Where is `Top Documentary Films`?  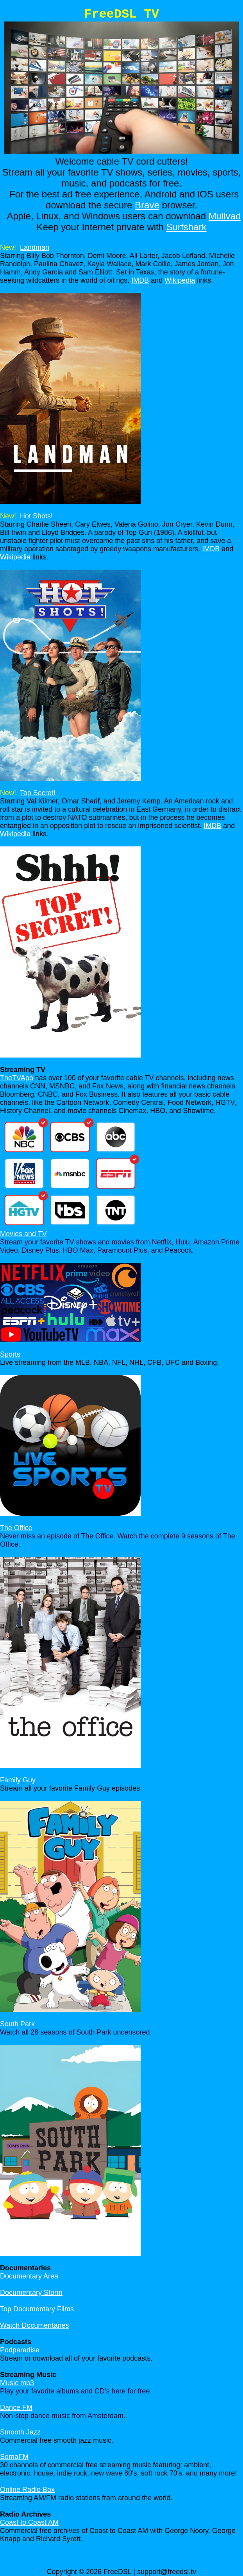 Top Documentary Films is located at coordinates (37, 2309).